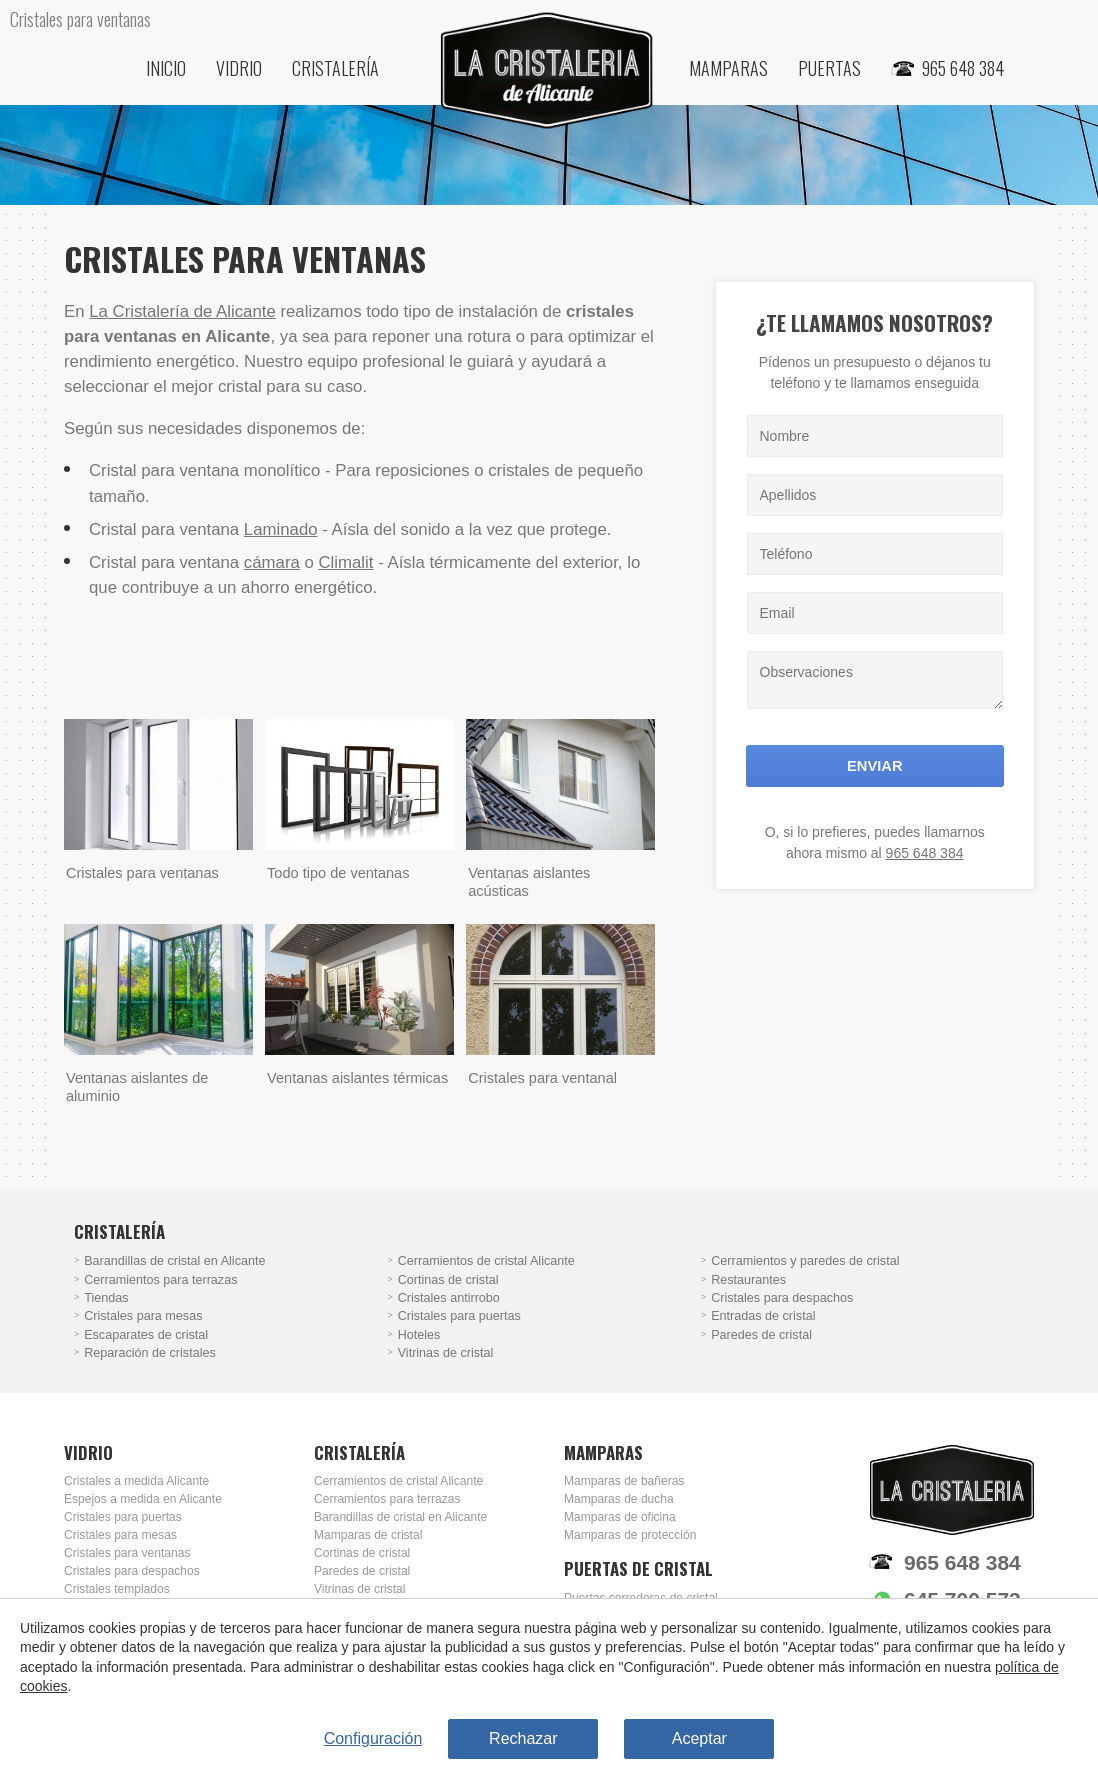  I want to click on 965 648 384, so click(925, 853).